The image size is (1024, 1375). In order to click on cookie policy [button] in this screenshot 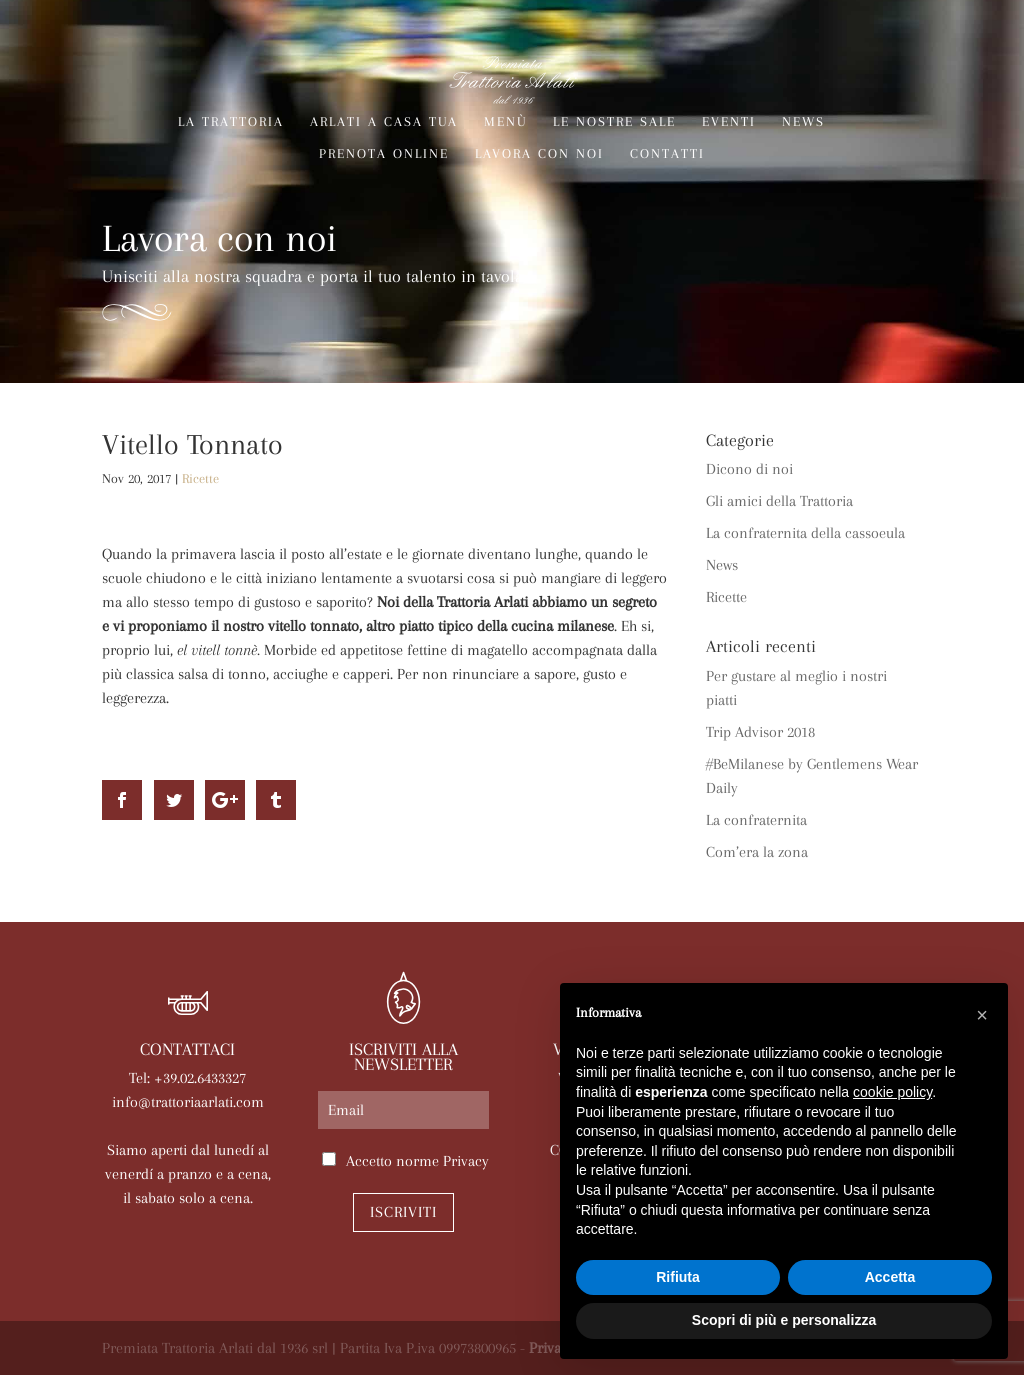, I will do `click(892, 1092)`.